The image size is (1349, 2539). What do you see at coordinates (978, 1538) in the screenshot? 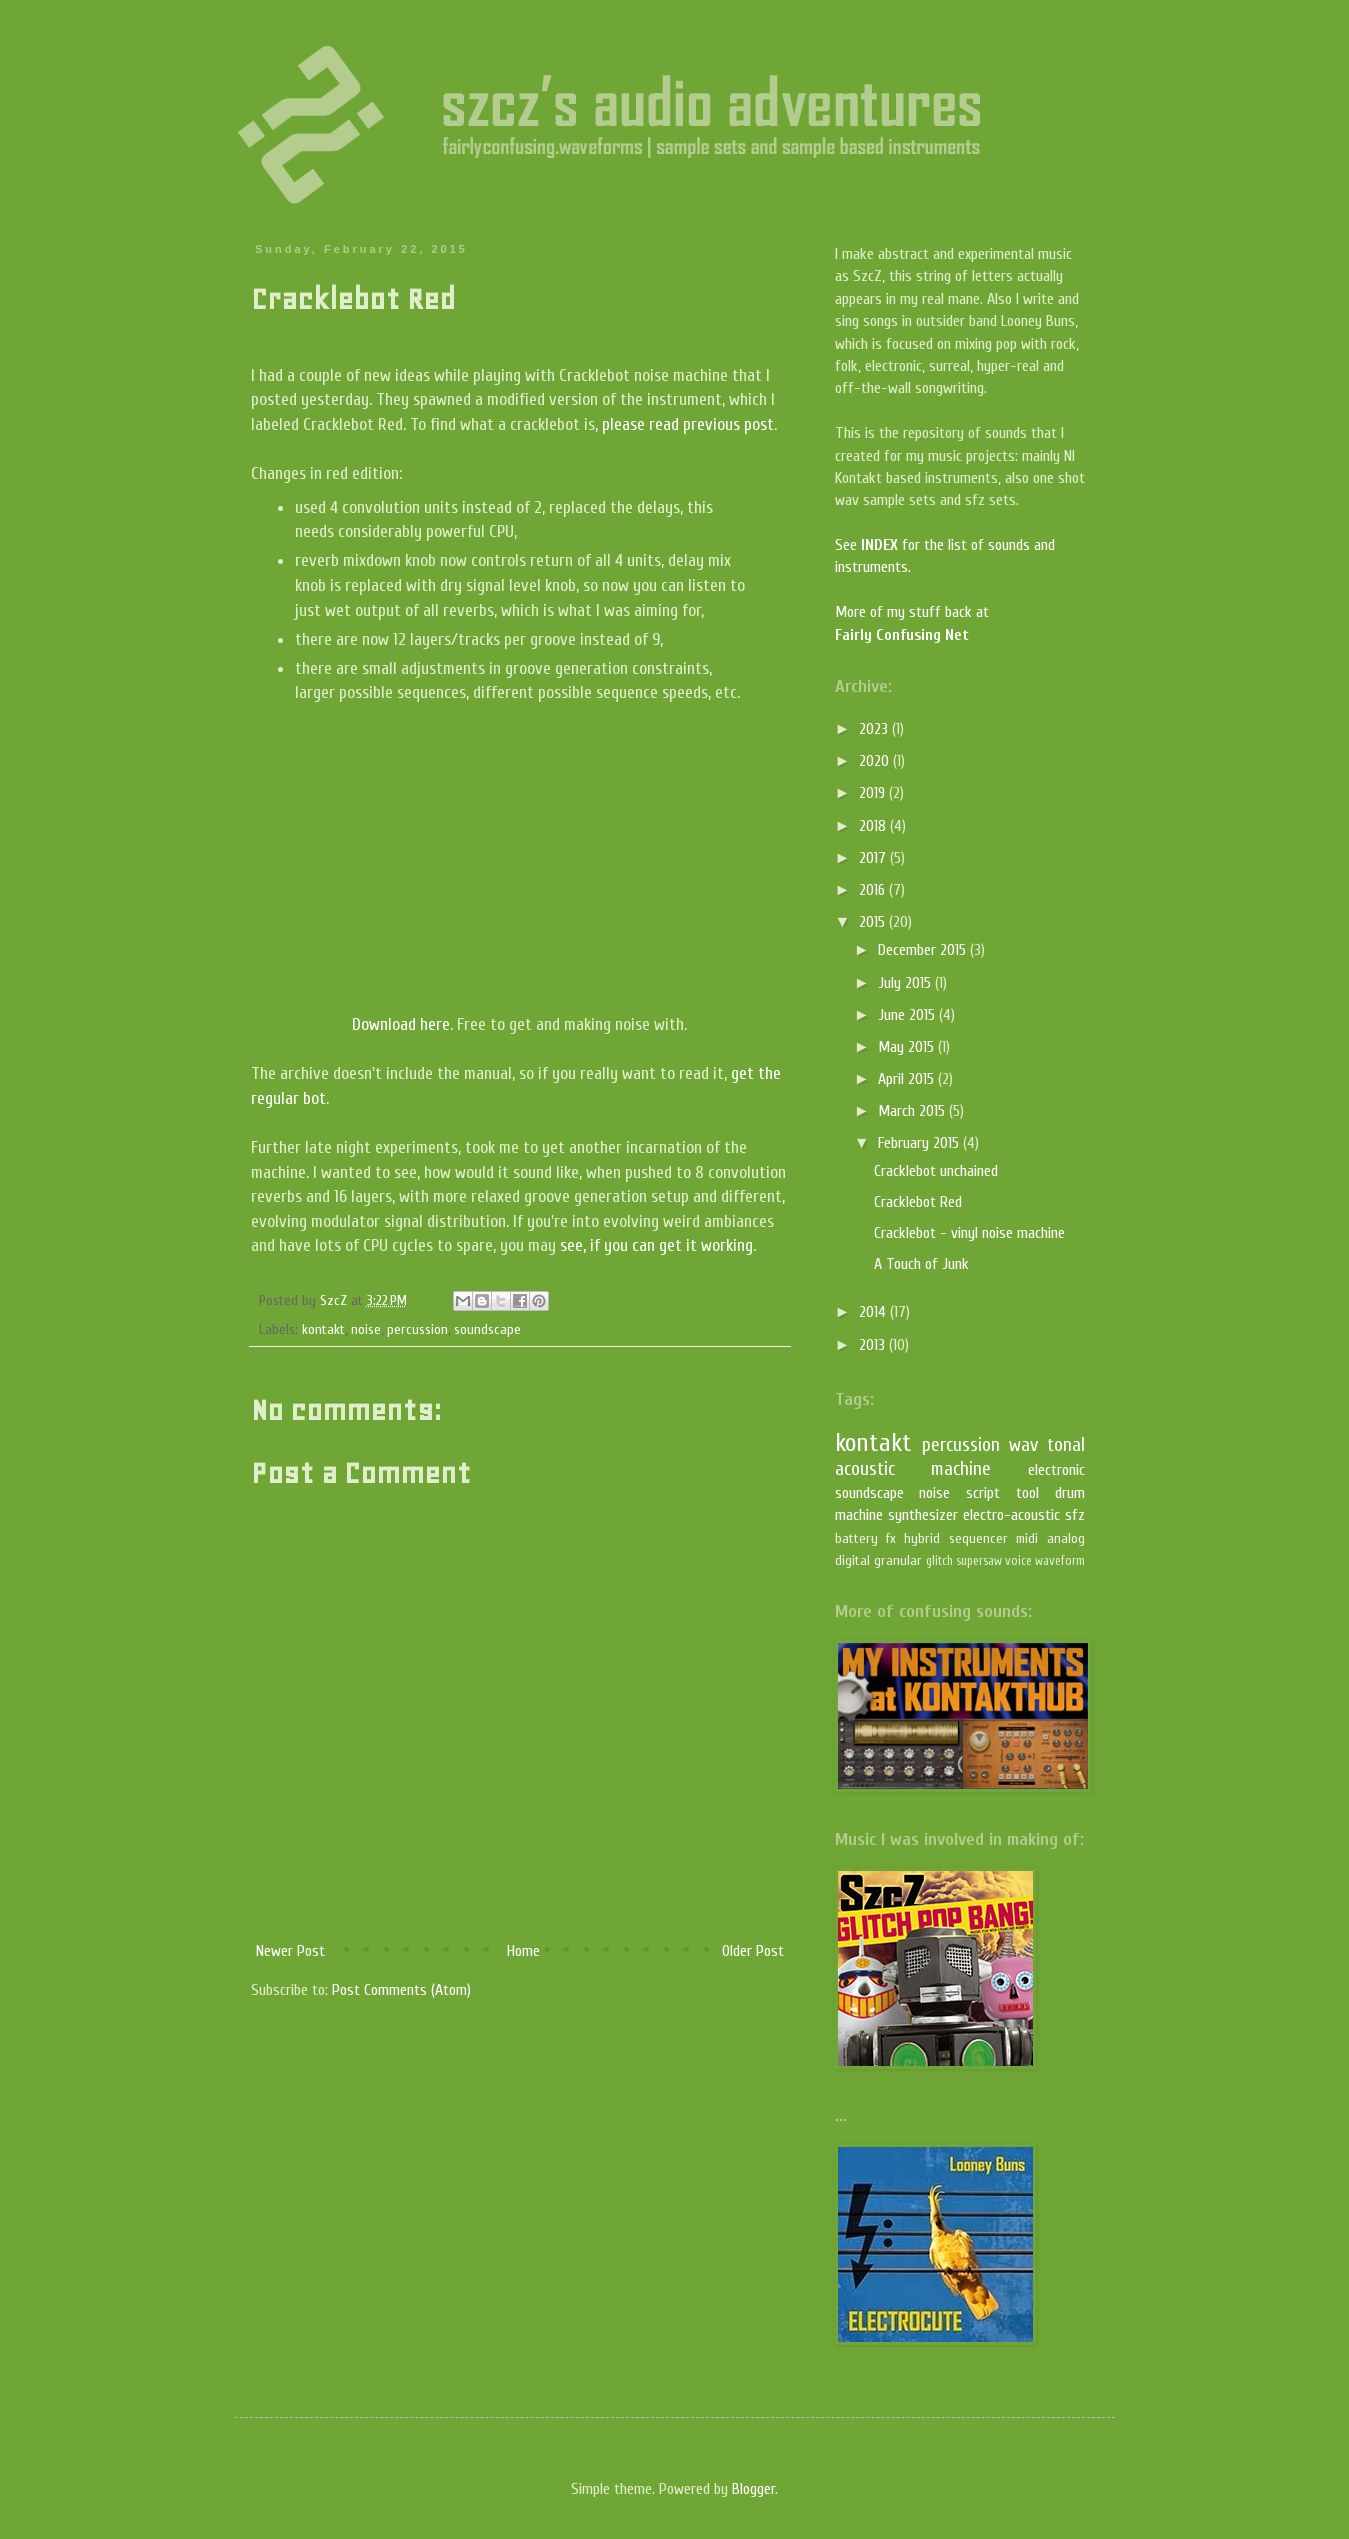
I see `sequencer` at bounding box center [978, 1538].